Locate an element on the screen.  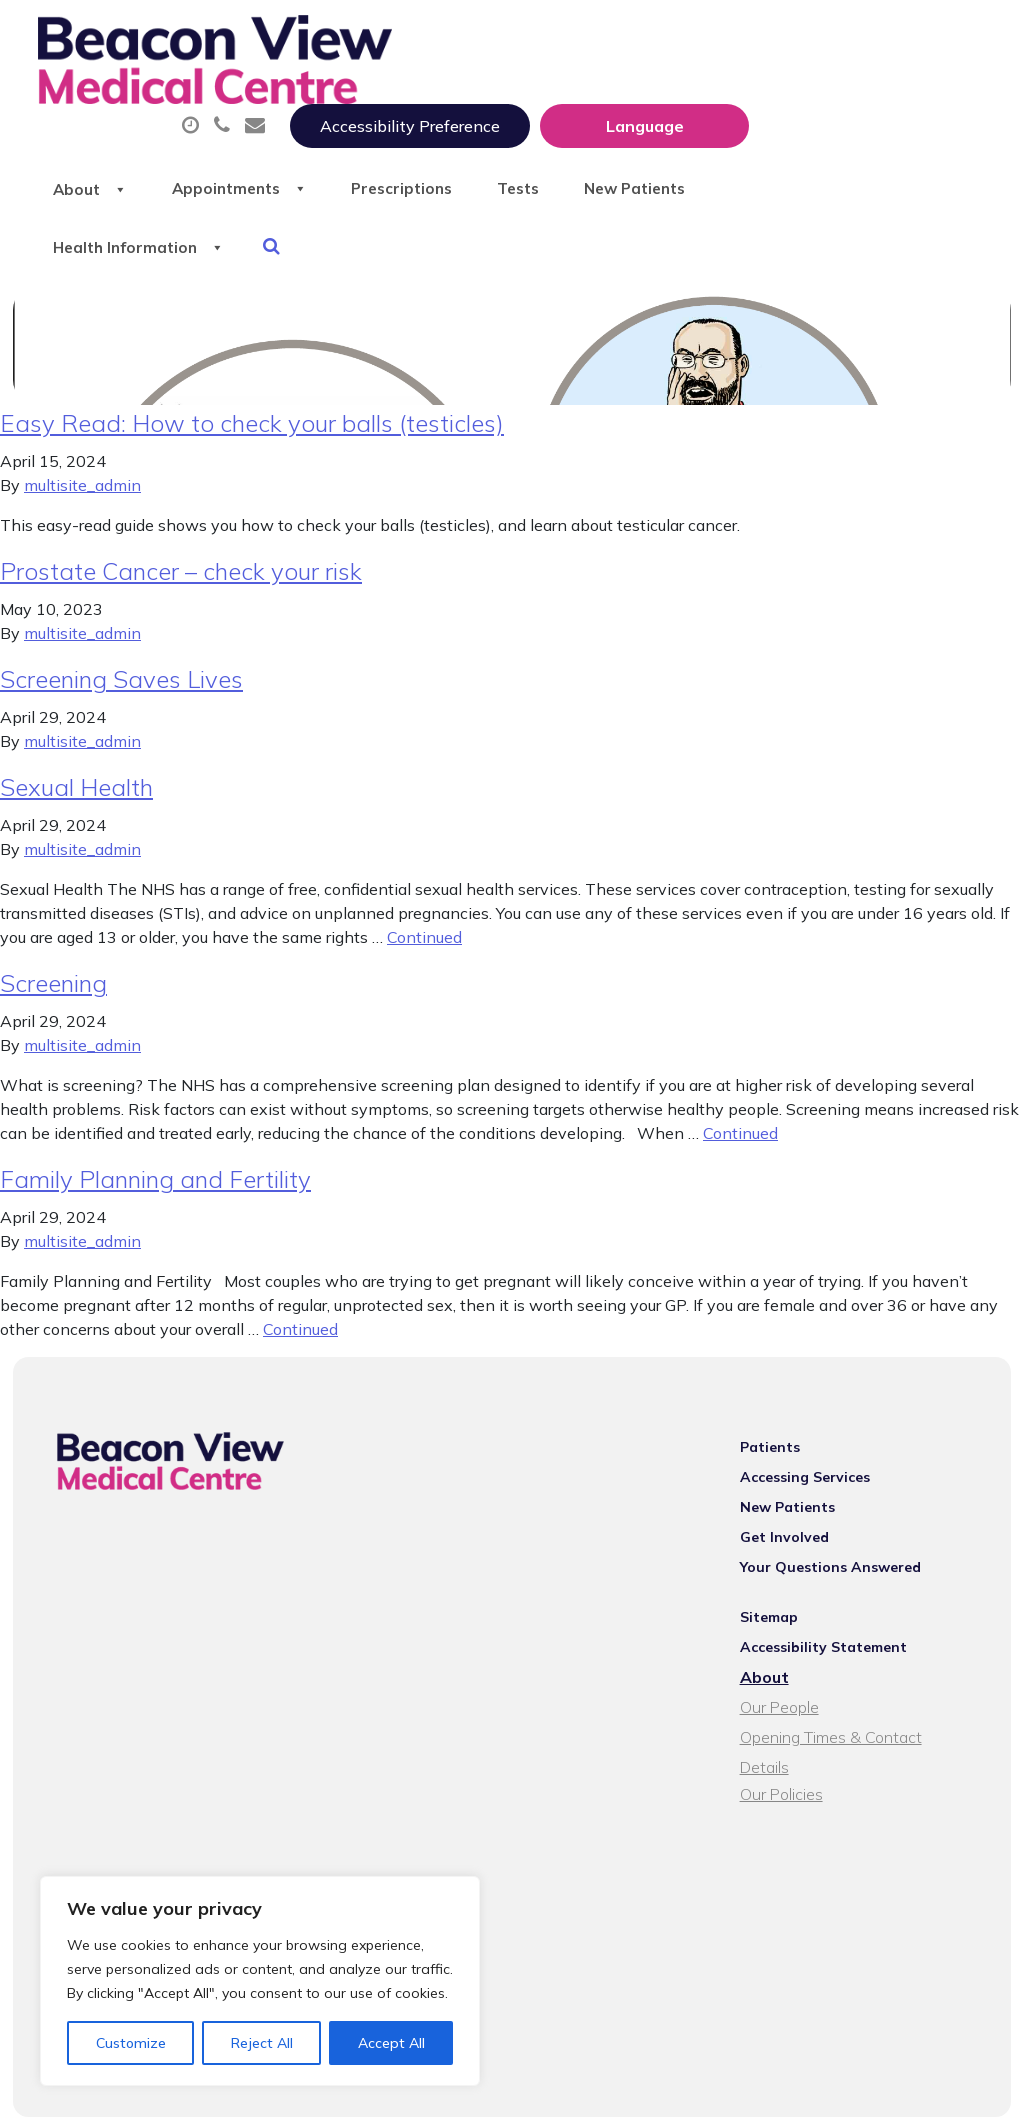
[Website Language Selector] is located at coordinates (881, 37).